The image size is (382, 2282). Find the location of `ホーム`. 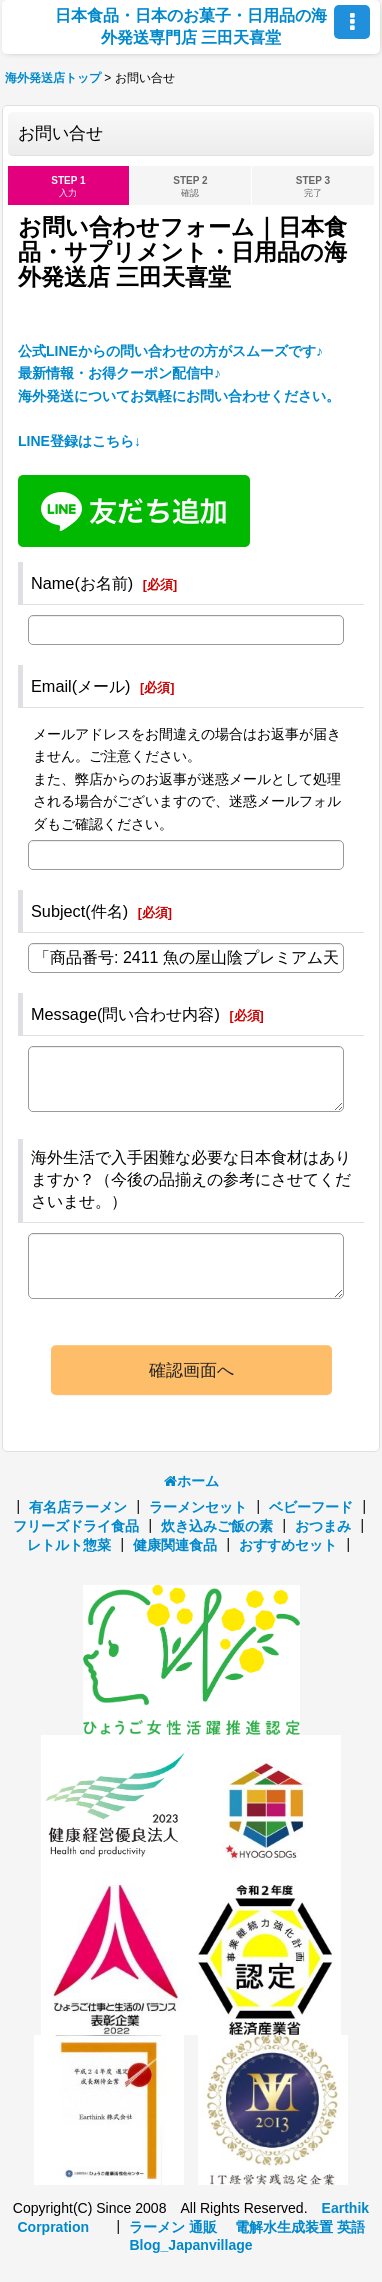

ホーム is located at coordinates (191, 1481).